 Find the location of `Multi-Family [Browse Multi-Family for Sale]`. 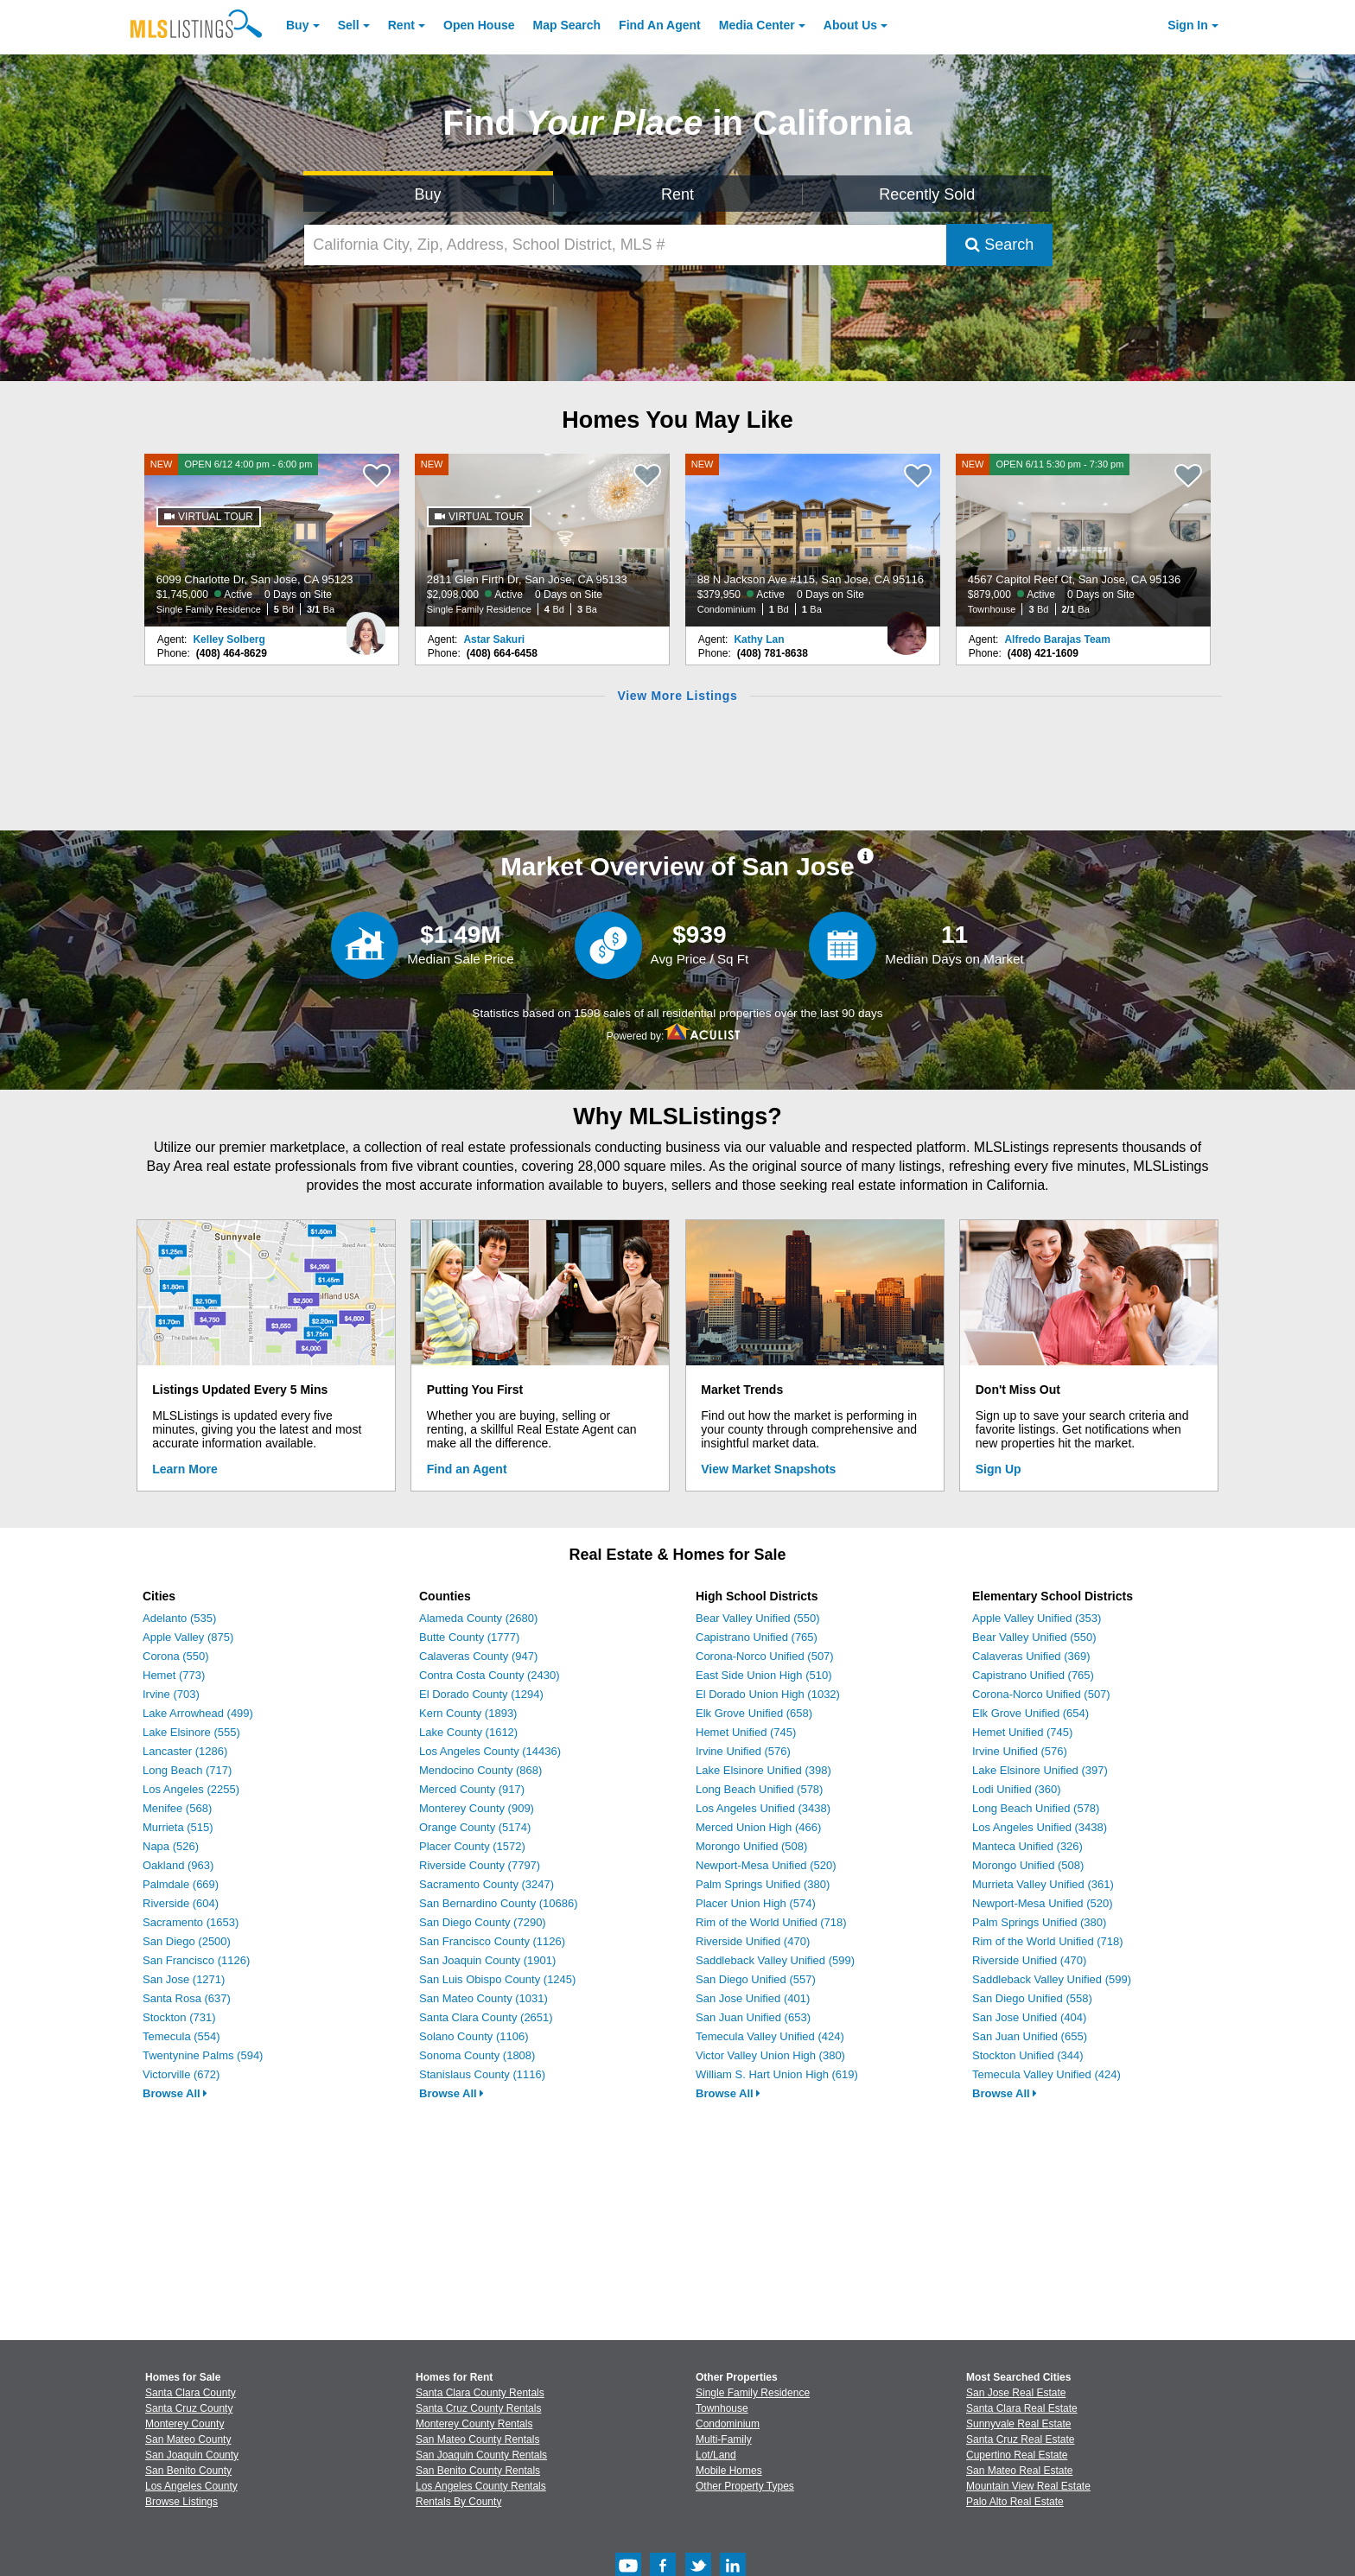

Multi-Family [Browse Multi-Family for Sale] is located at coordinates (724, 2439).